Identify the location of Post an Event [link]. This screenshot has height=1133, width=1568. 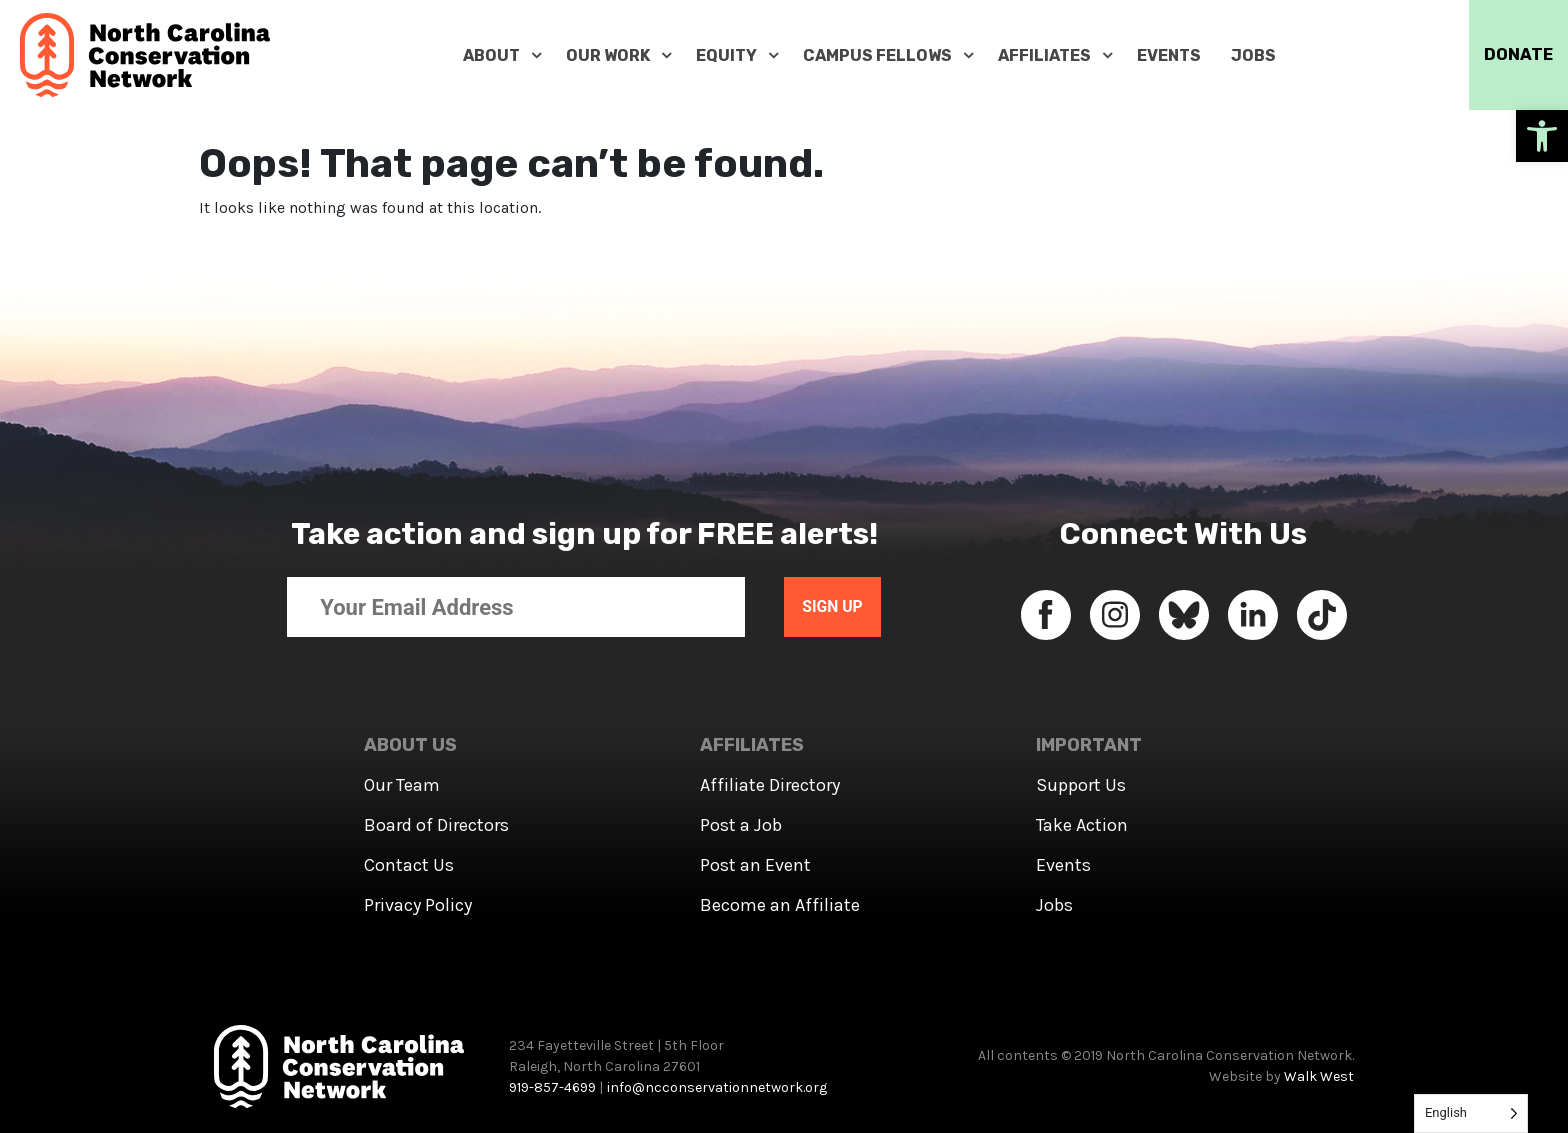
(755, 865).